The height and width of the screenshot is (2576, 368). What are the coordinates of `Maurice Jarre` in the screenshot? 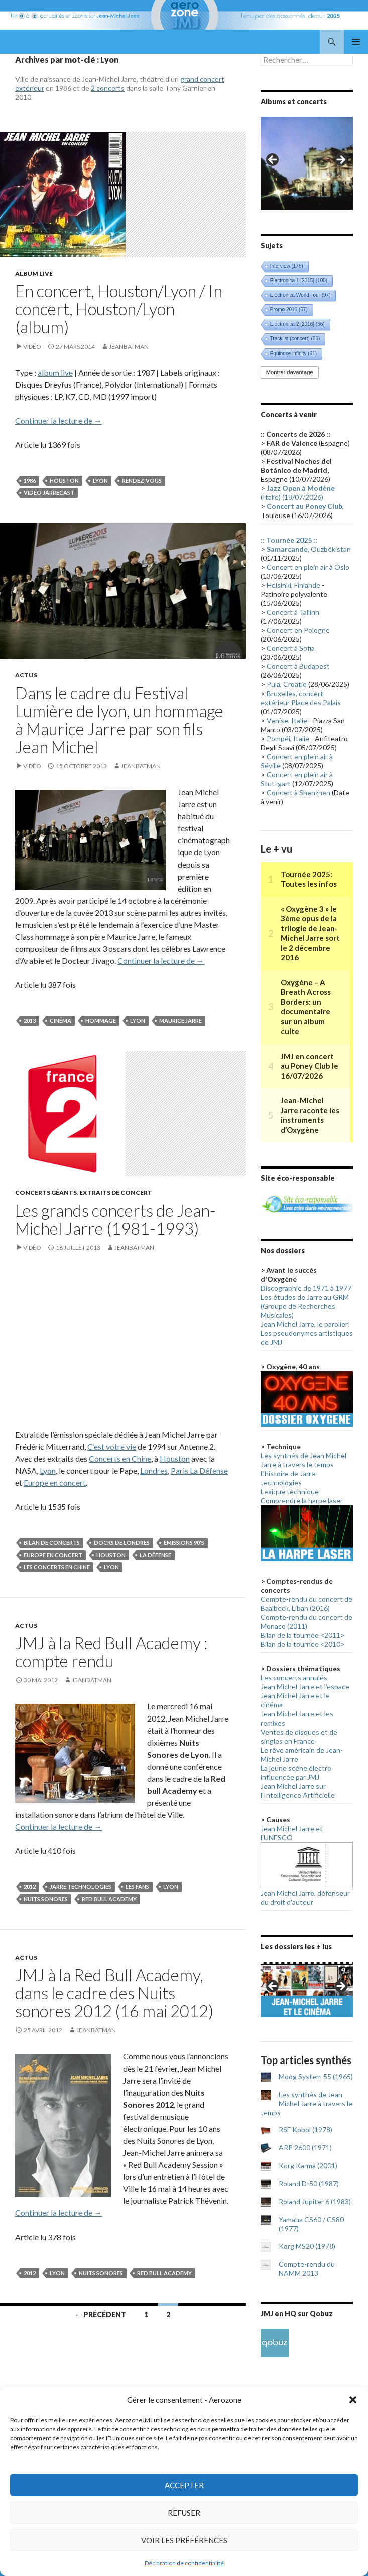 It's located at (180, 1020).